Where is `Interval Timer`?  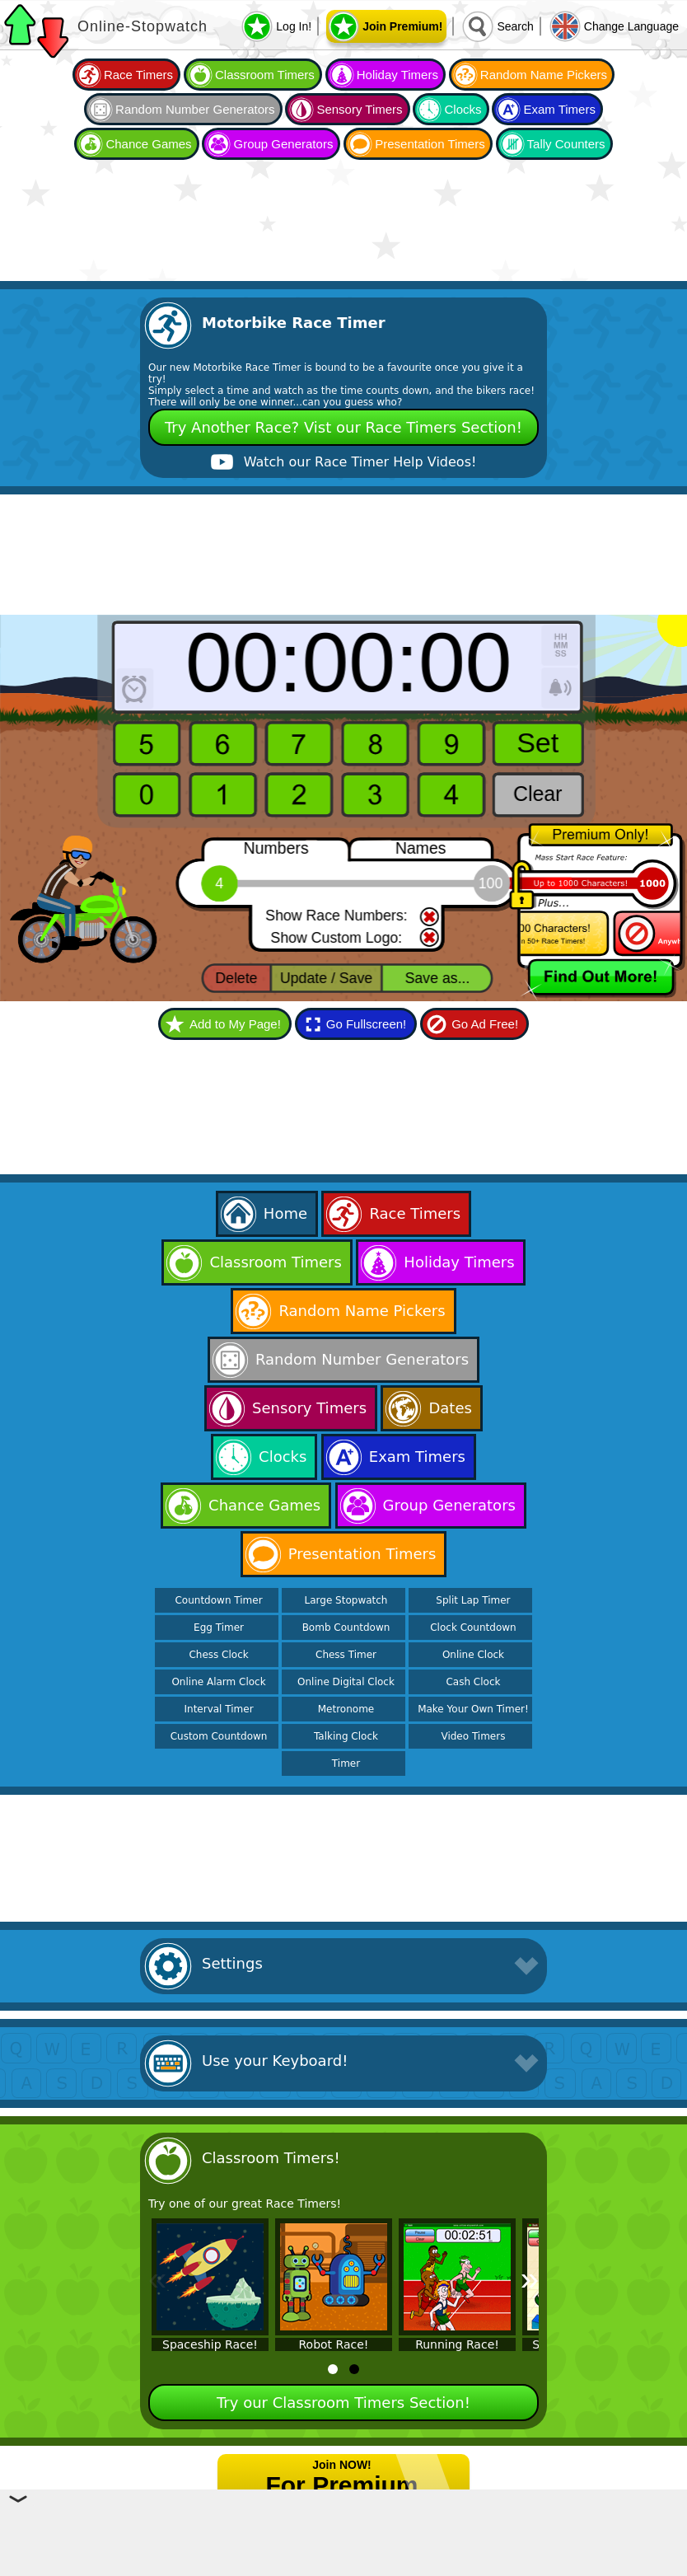 Interval Timer is located at coordinates (219, 1709).